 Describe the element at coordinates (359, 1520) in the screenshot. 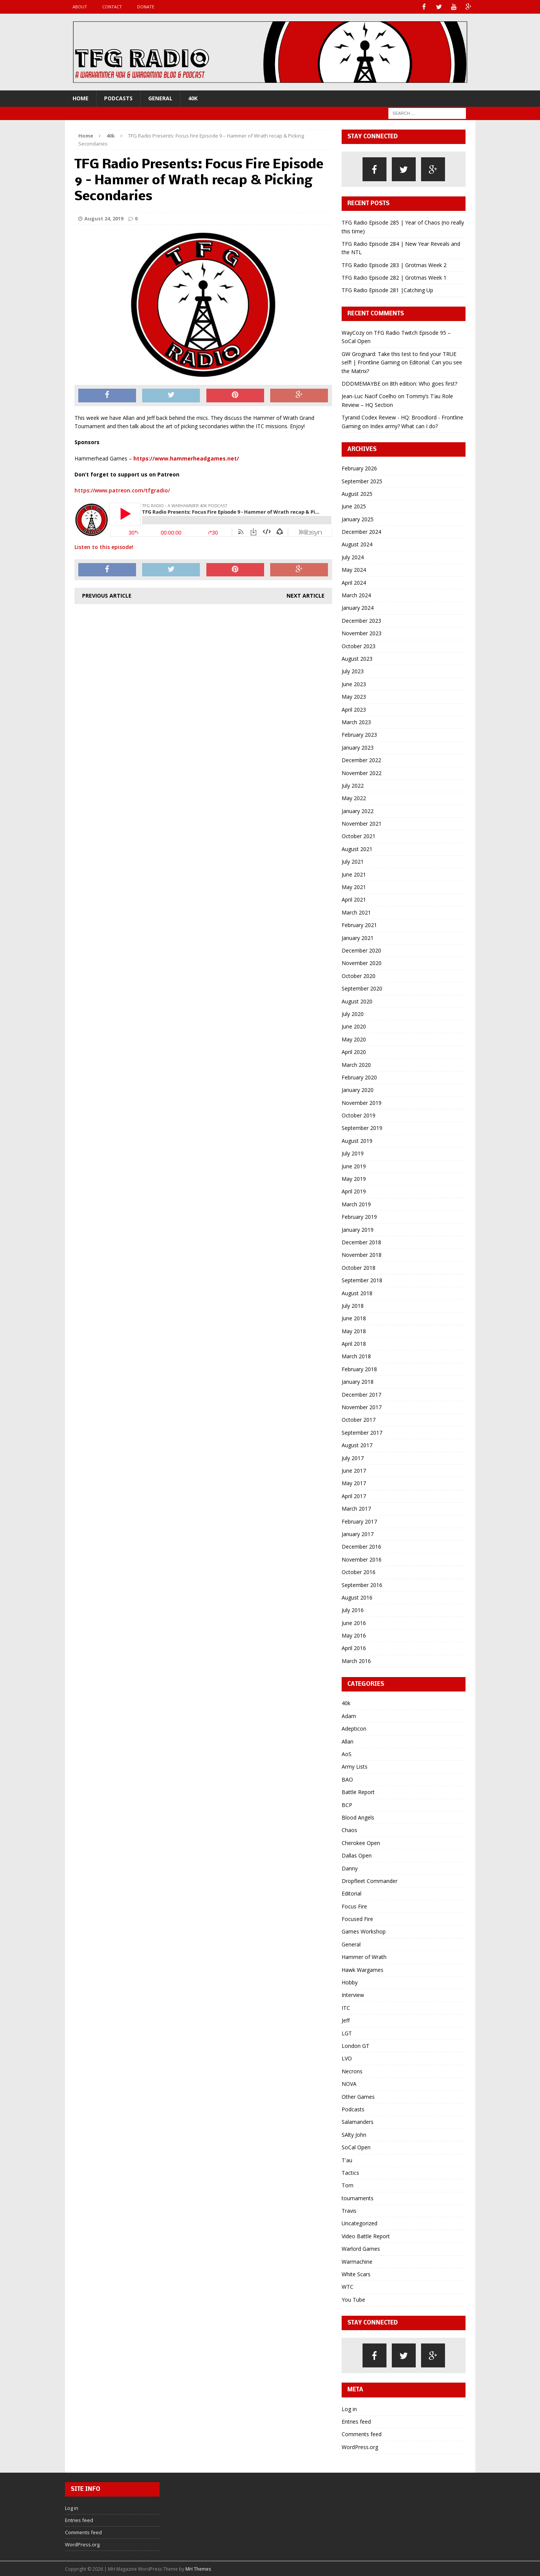

I see `February 2017` at that location.